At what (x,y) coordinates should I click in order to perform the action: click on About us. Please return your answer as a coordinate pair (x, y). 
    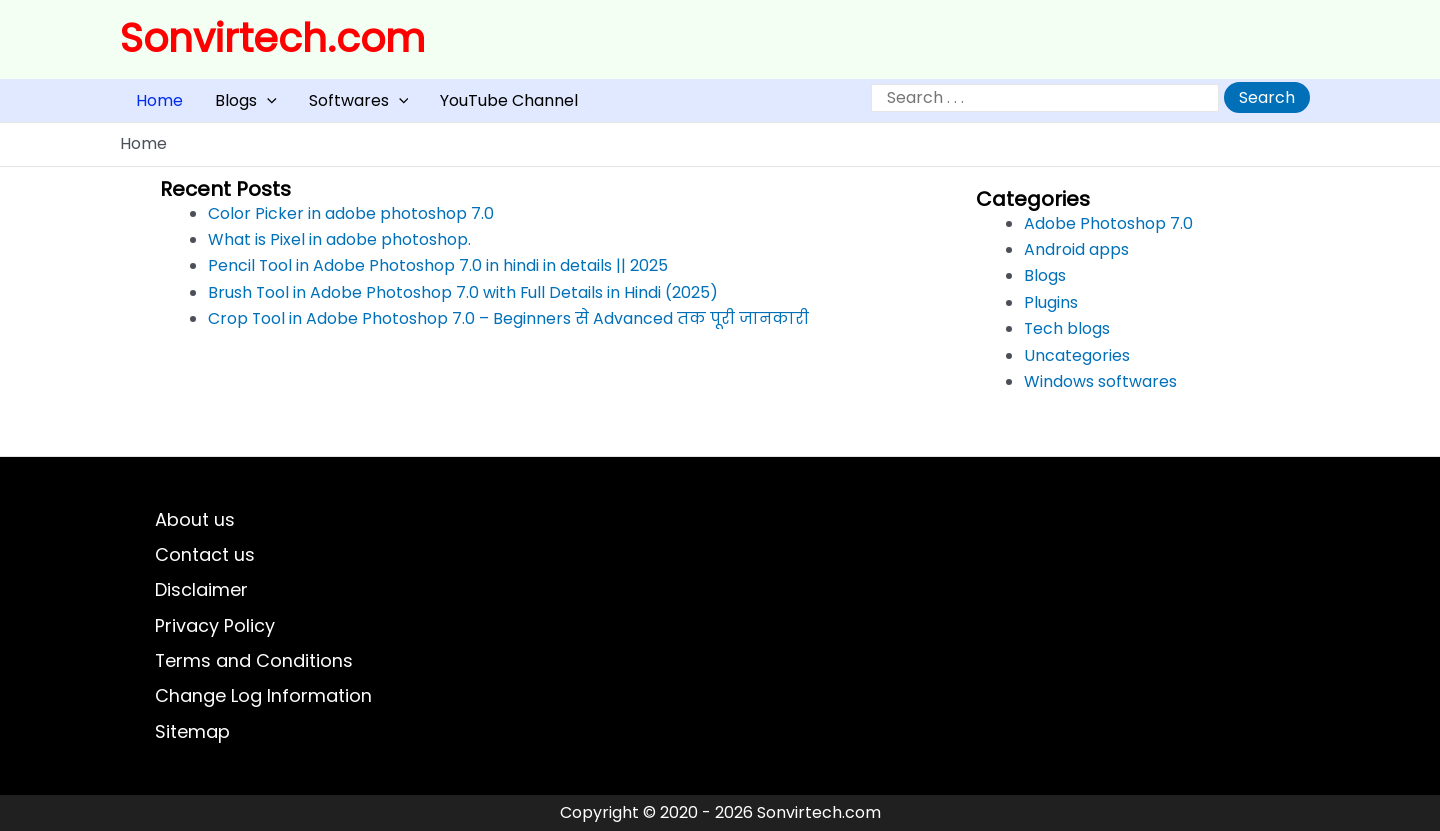
    Looking at the image, I should click on (195, 512).